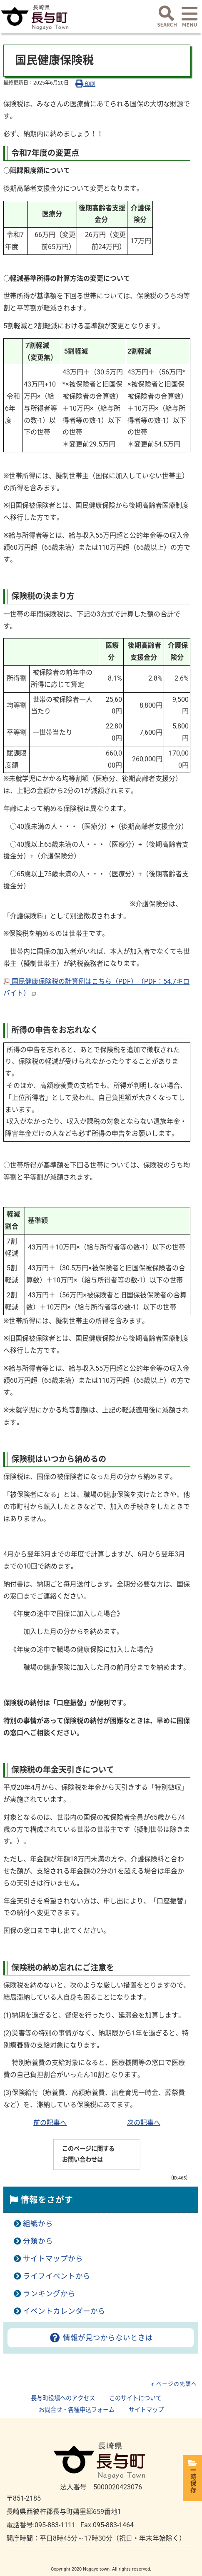 The image size is (202, 2576). What do you see at coordinates (146, 2410) in the screenshot?
I see `サイトマップ` at bounding box center [146, 2410].